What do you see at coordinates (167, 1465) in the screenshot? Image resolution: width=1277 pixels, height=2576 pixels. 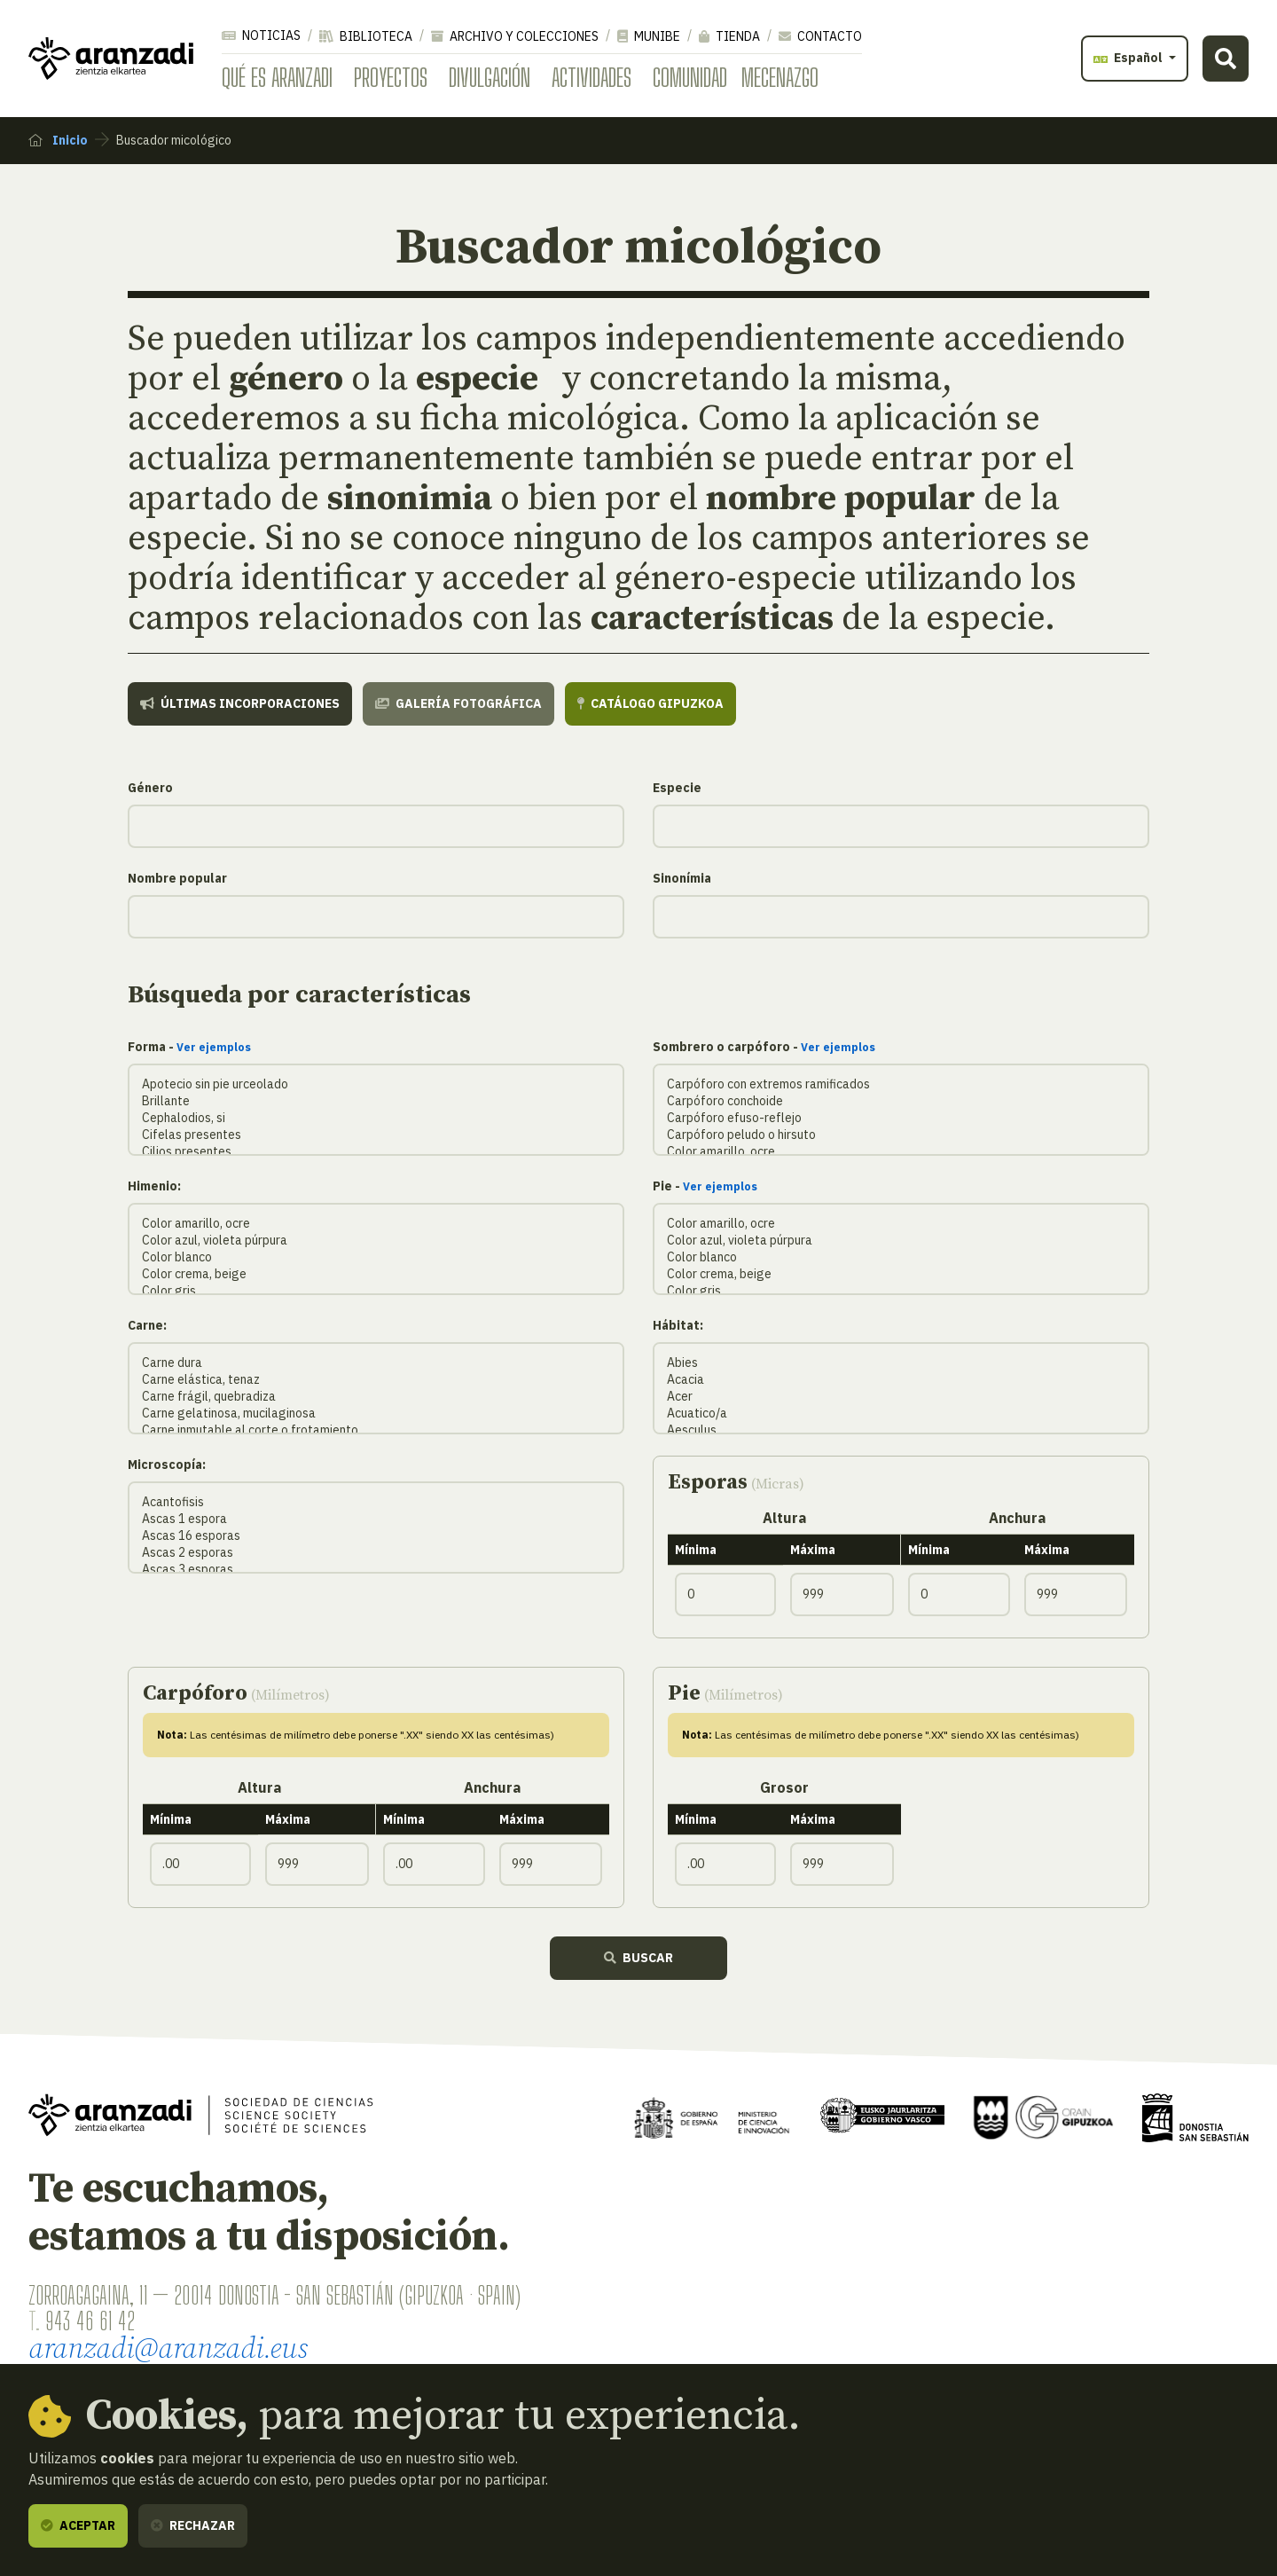 I see `Microscopía:` at bounding box center [167, 1465].